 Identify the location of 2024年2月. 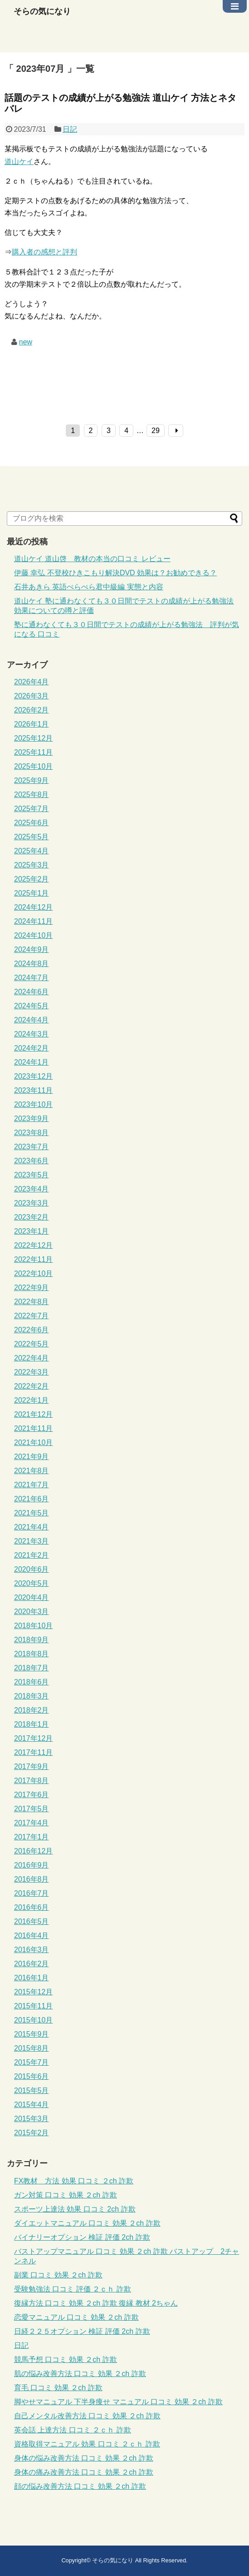
(31, 1048).